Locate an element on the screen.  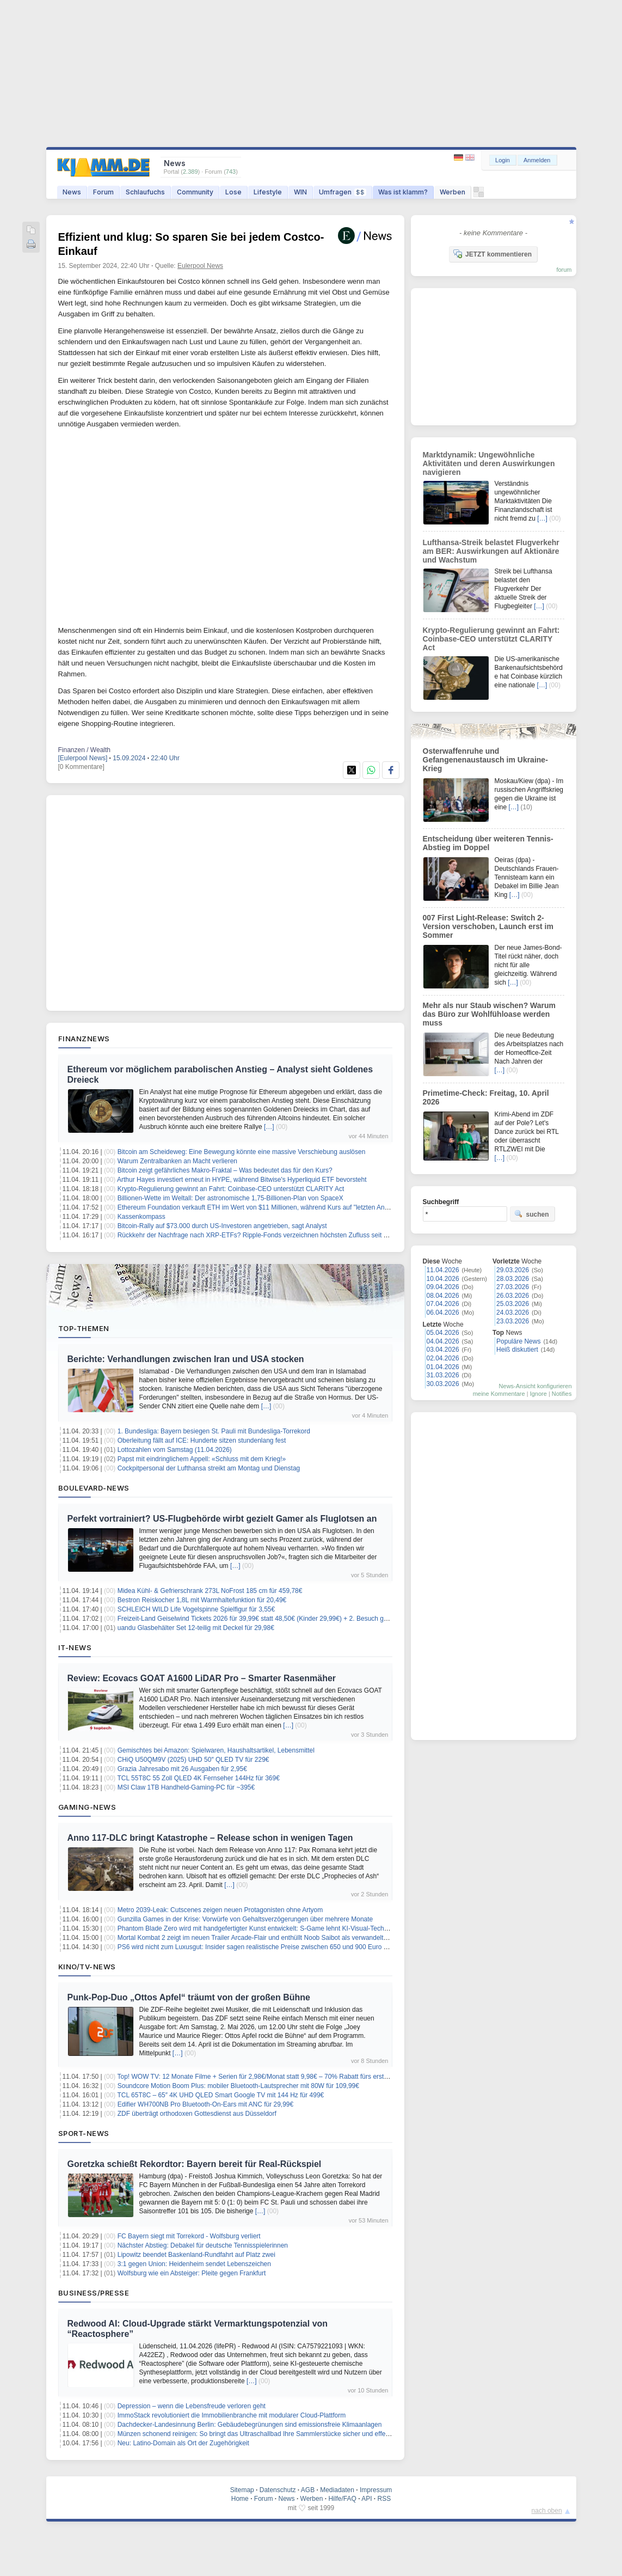
TCL 65T8C – 65″ 4K UHD QLED Smart Google TV mit 144 Hz für 499€ is located at coordinates (220, 2095).